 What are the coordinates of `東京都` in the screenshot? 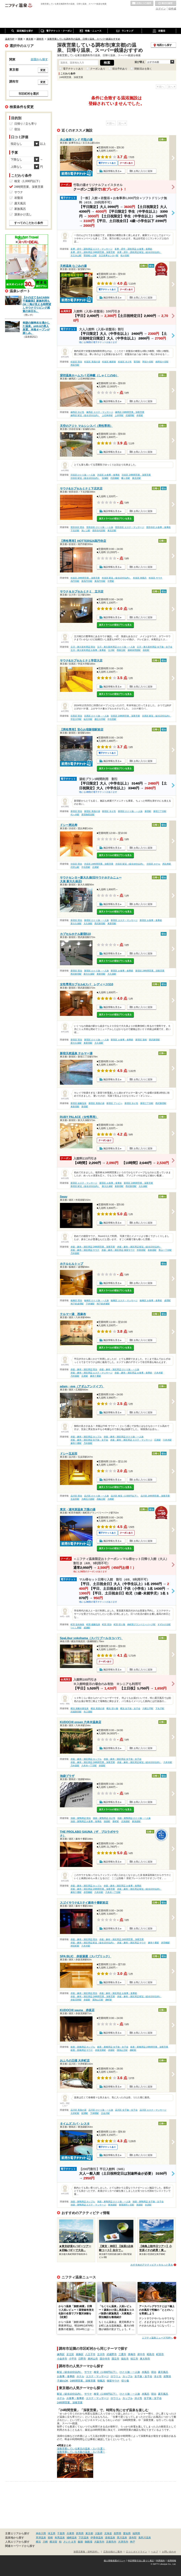 It's located at (89, 2533).